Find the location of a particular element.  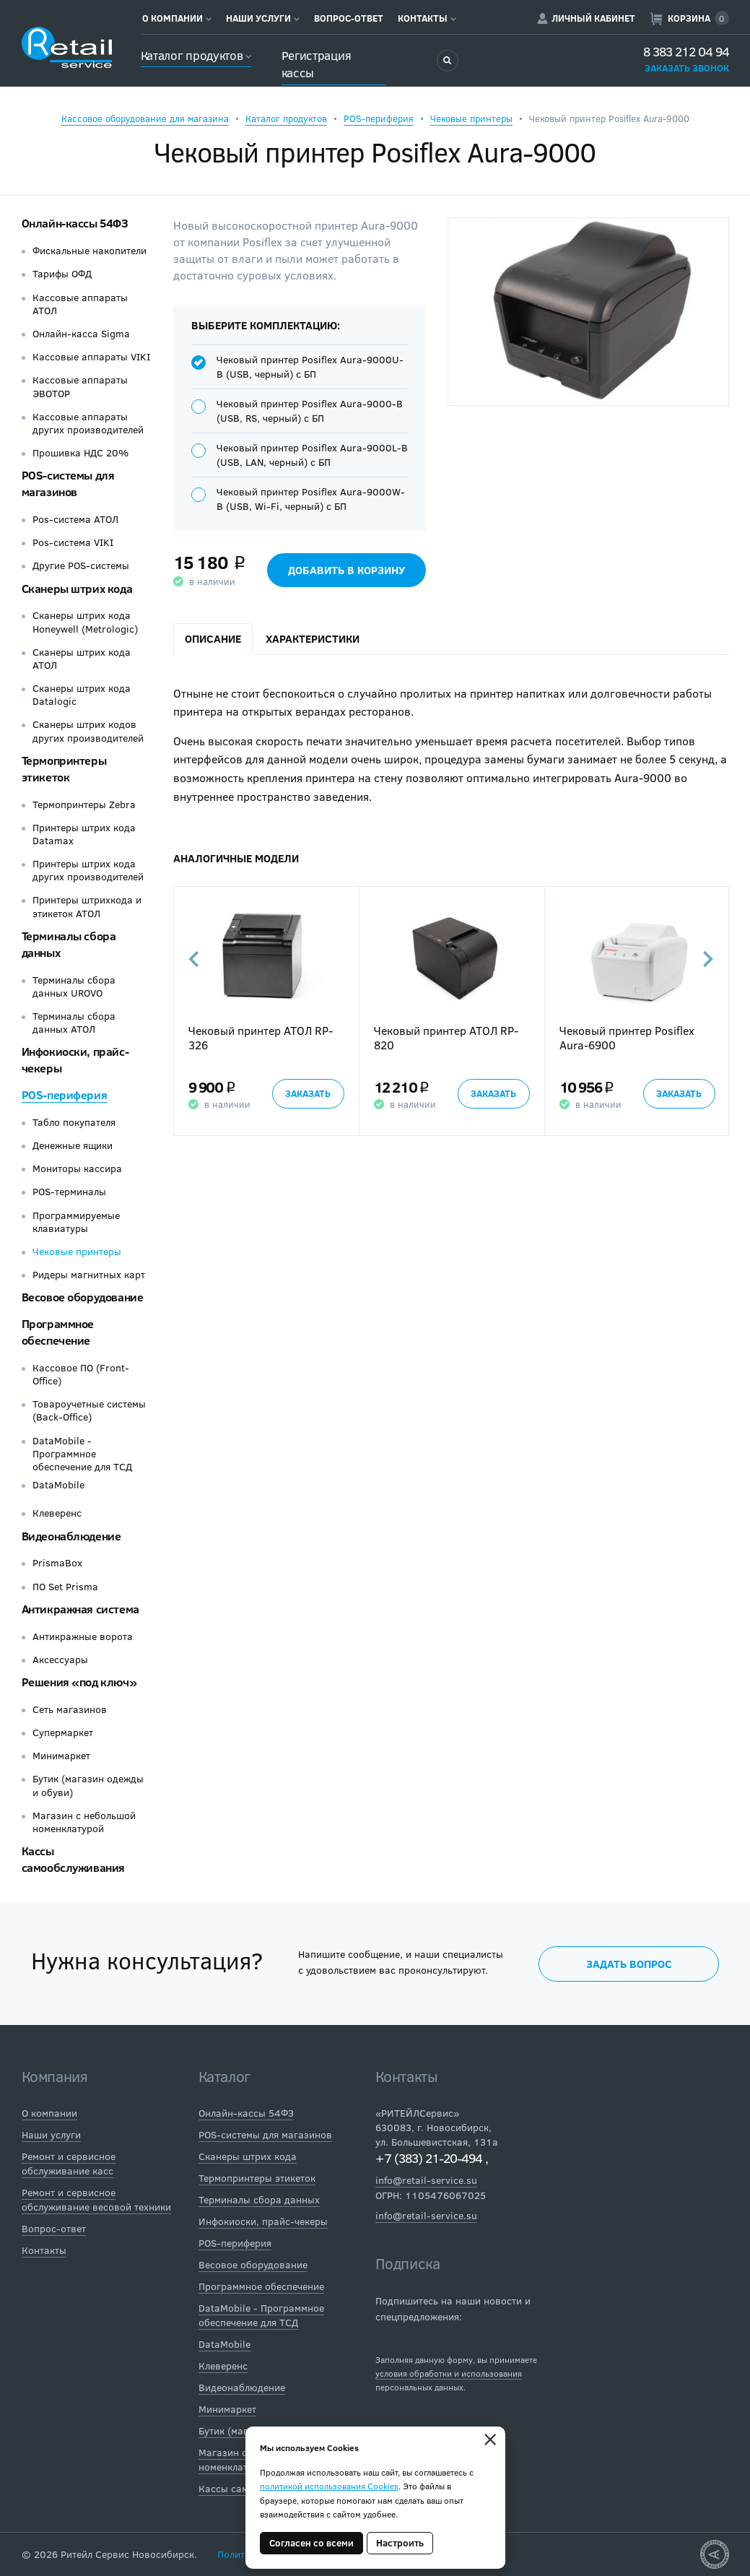

политикой использования Cookies is located at coordinates (329, 2486).